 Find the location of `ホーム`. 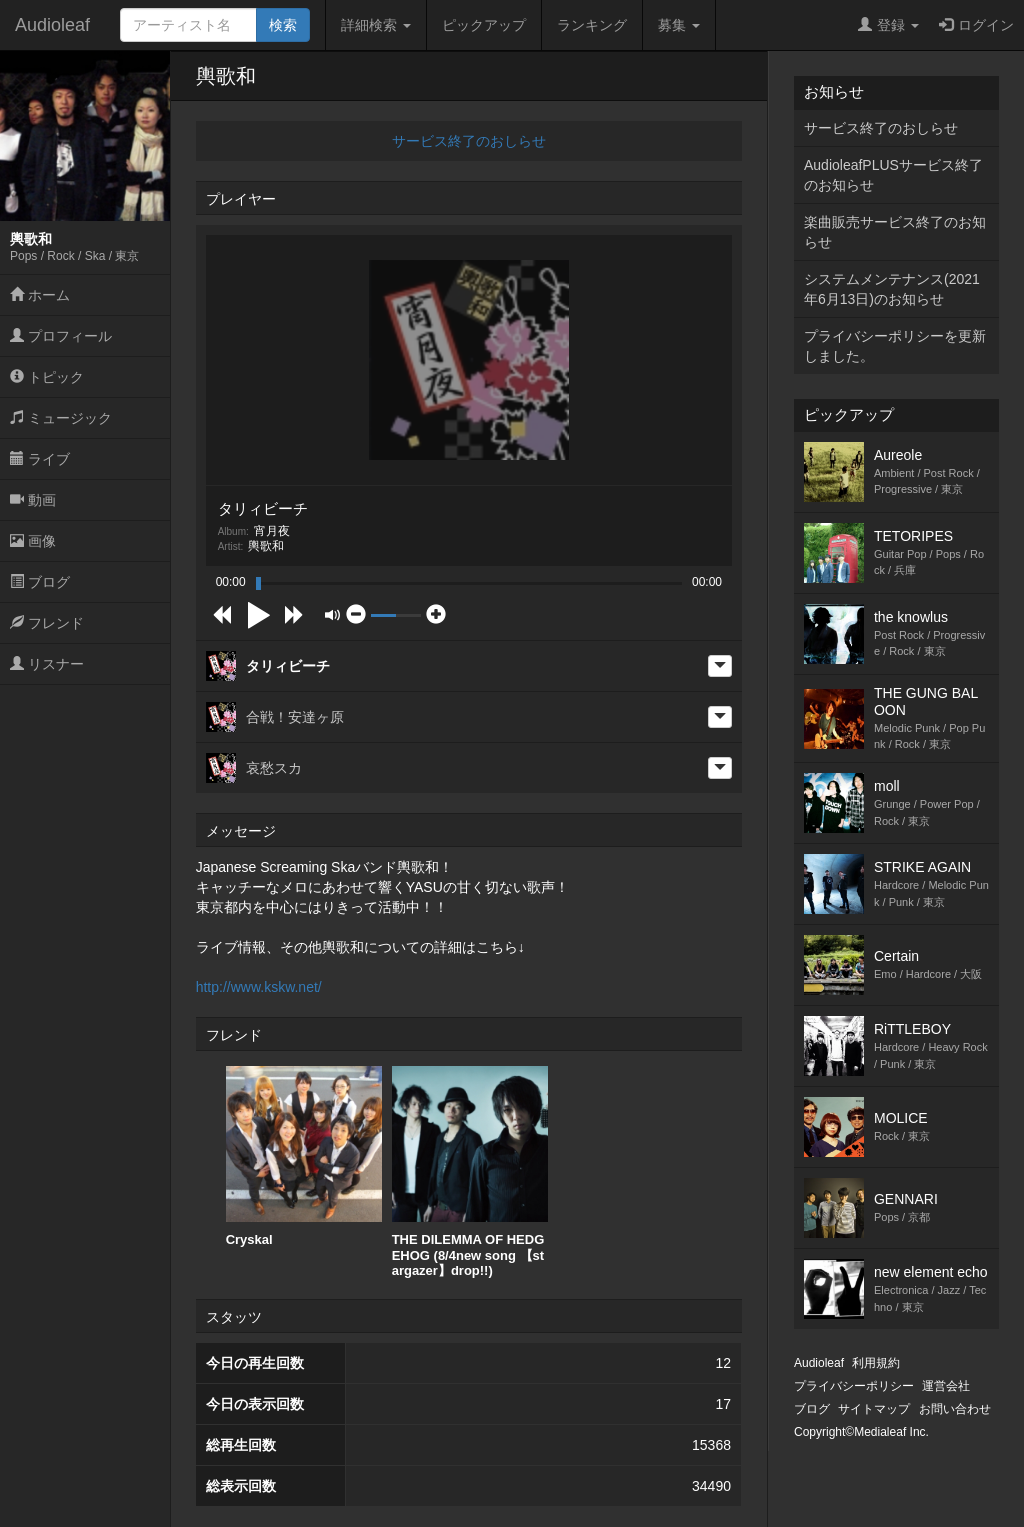

ホーム is located at coordinates (40, 295).